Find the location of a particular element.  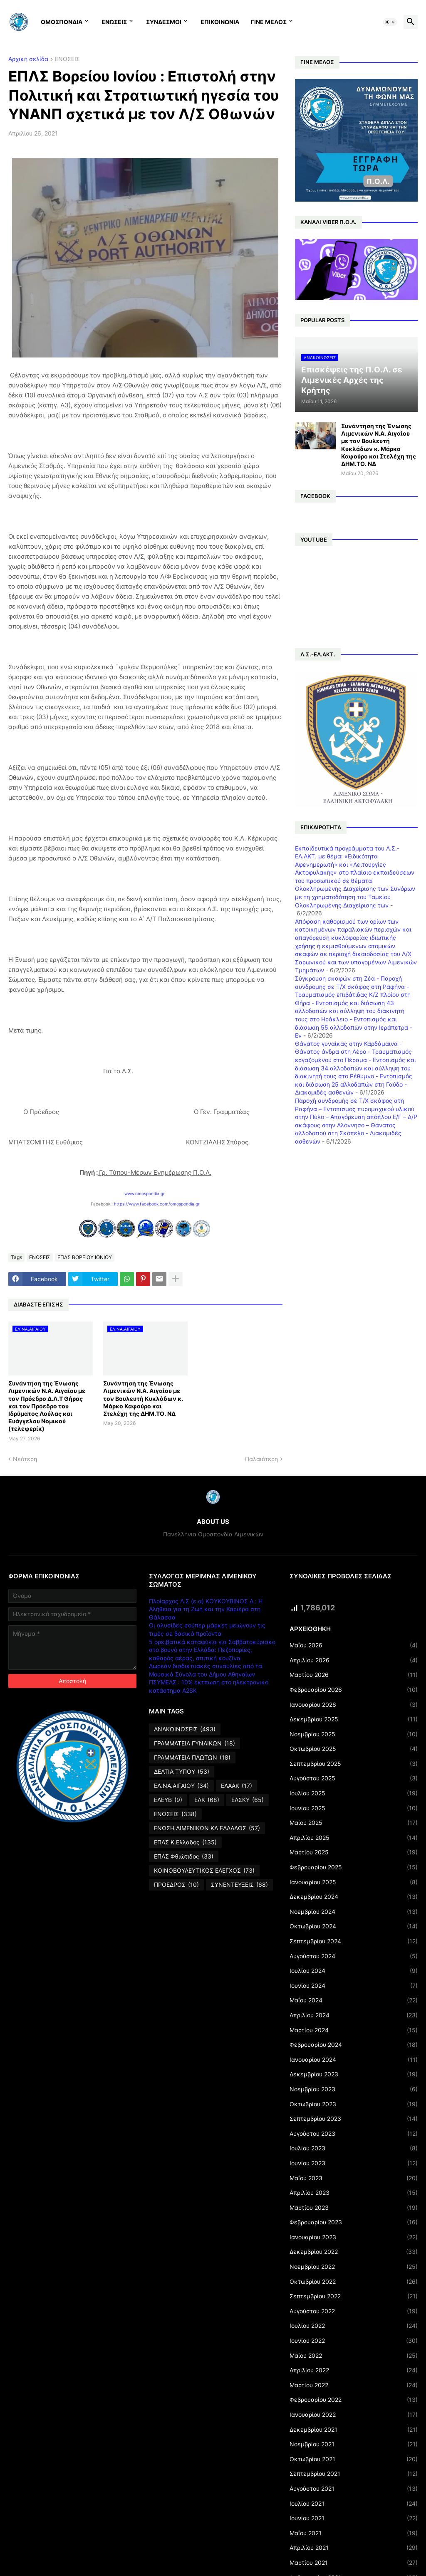

Σεπτεμβρίου 2024 is located at coordinates (354, 1941).